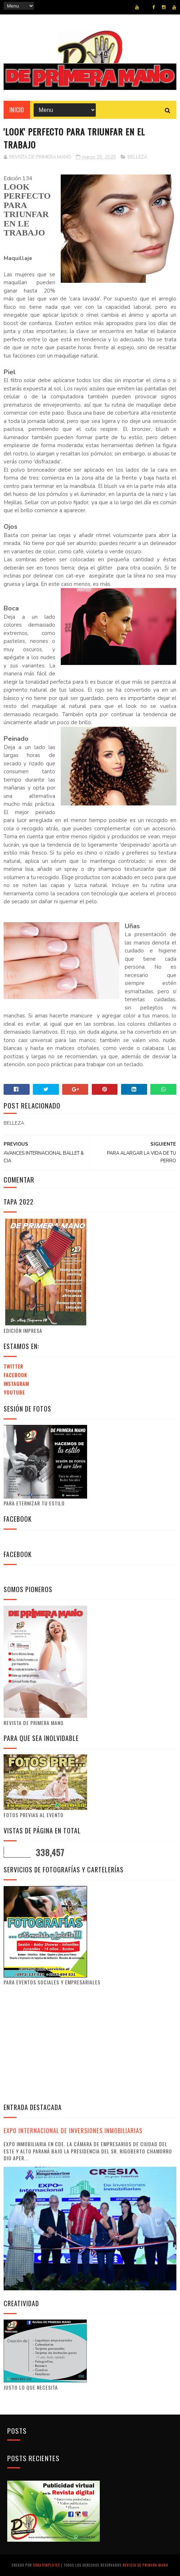  Describe the element at coordinates (15, 1375) in the screenshot. I see `Facebook` at that location.